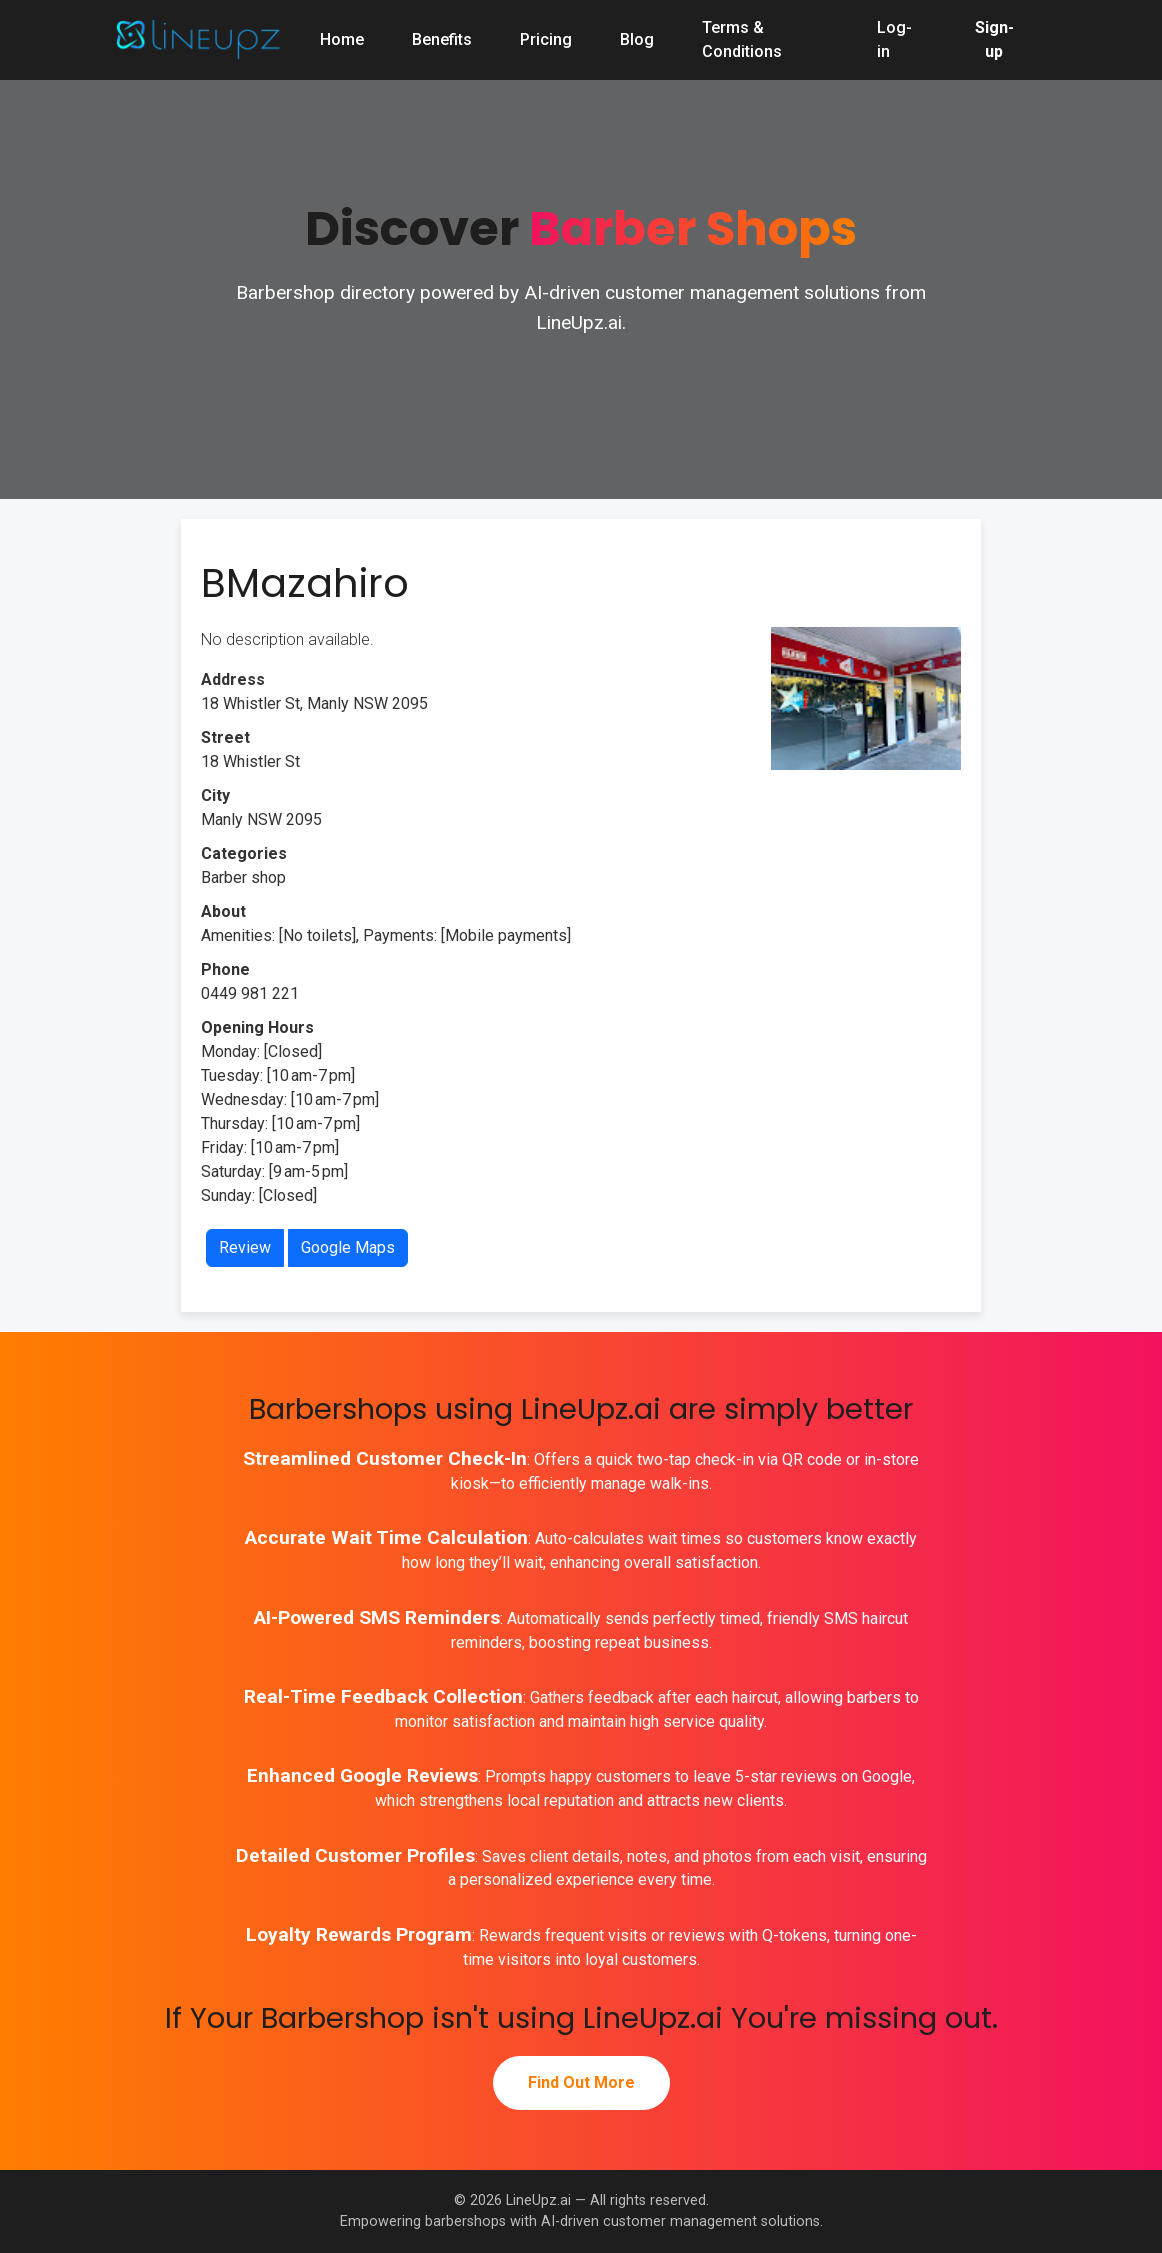 The image size is (1162, 2253). Describe the element at coordinates (342, 39) in the screenshot. I see `Home` at that location.